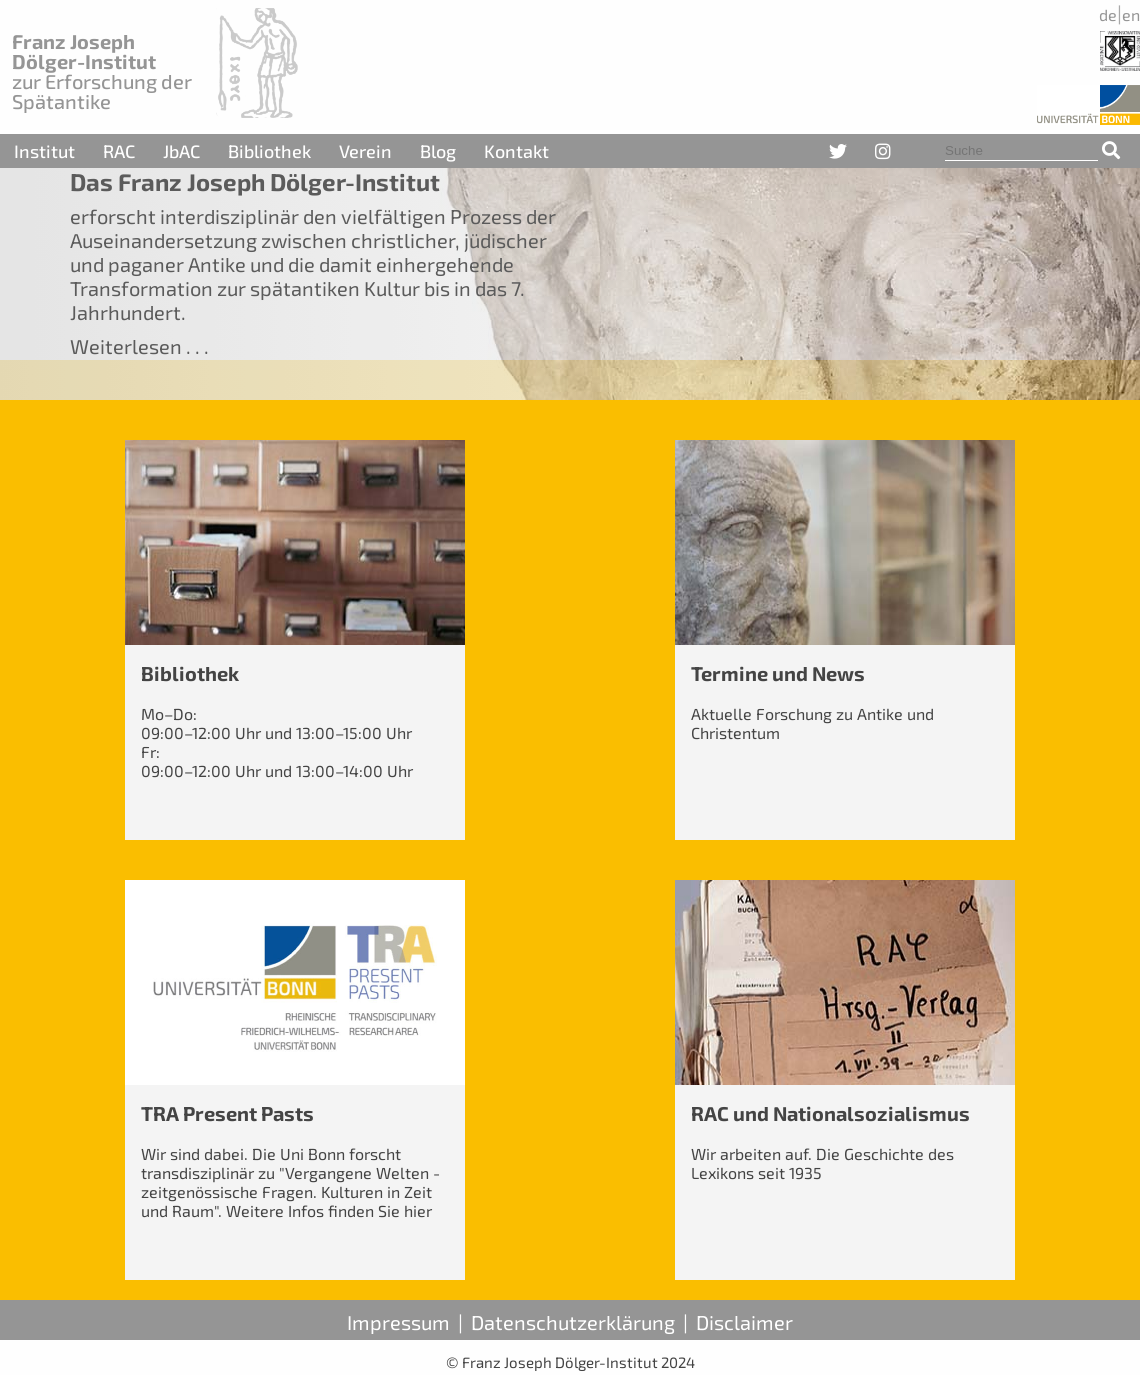  Describe the element at coordinates (516, 151) in the screenshot. I see `Kontakt` at that location.